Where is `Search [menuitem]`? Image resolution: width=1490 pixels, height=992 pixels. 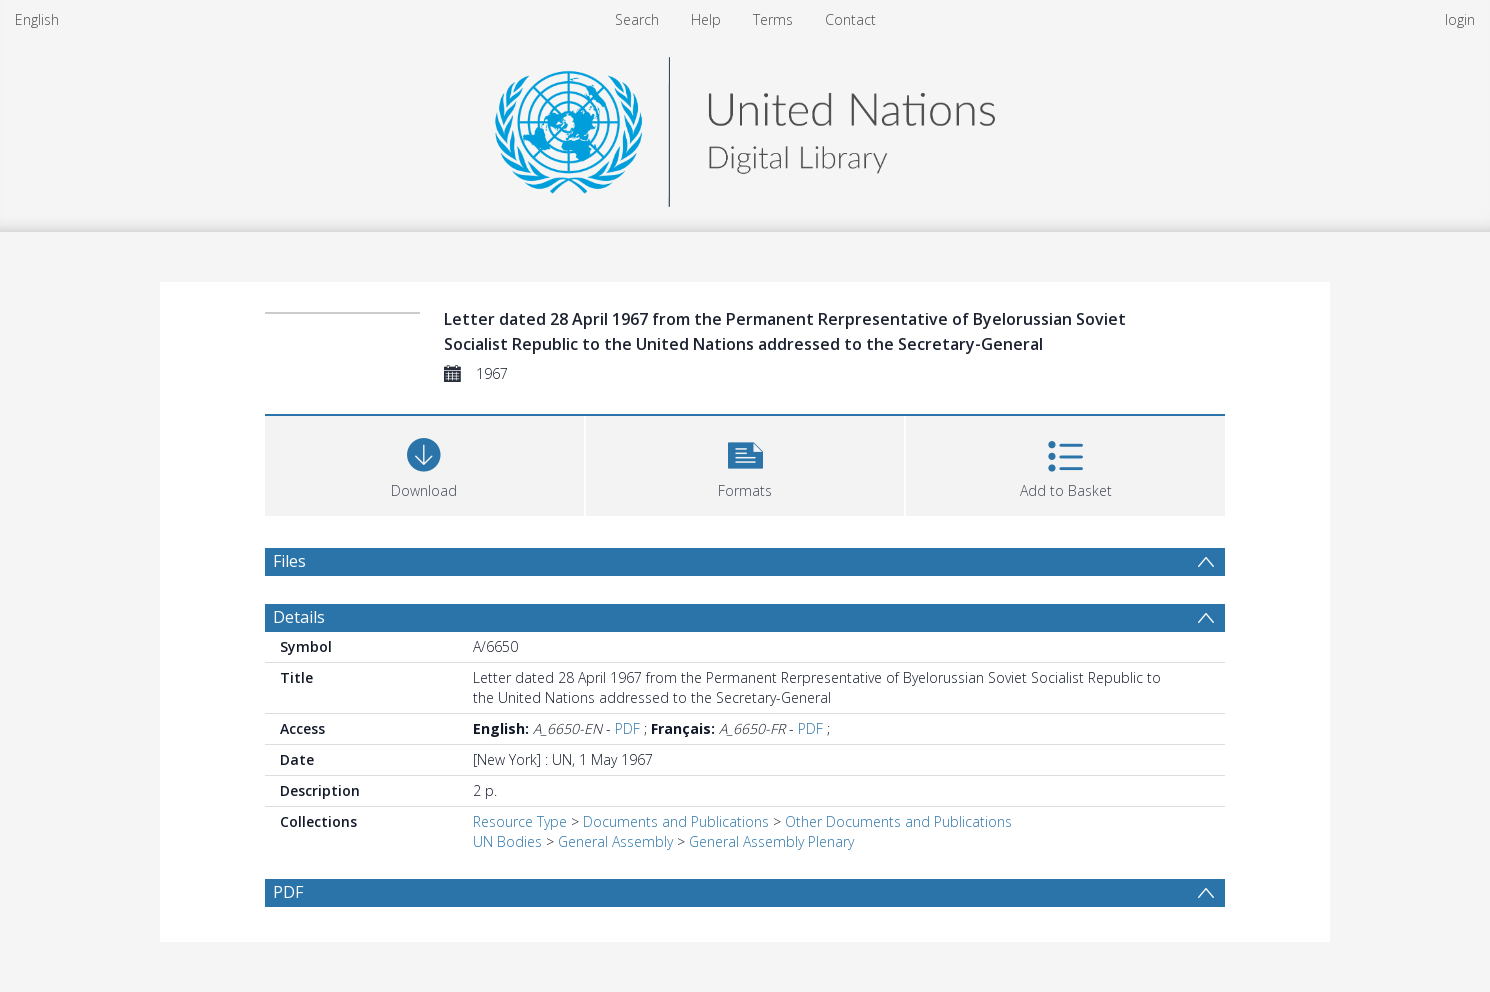
Search [menuitem] is located at coordinates (637, 19).